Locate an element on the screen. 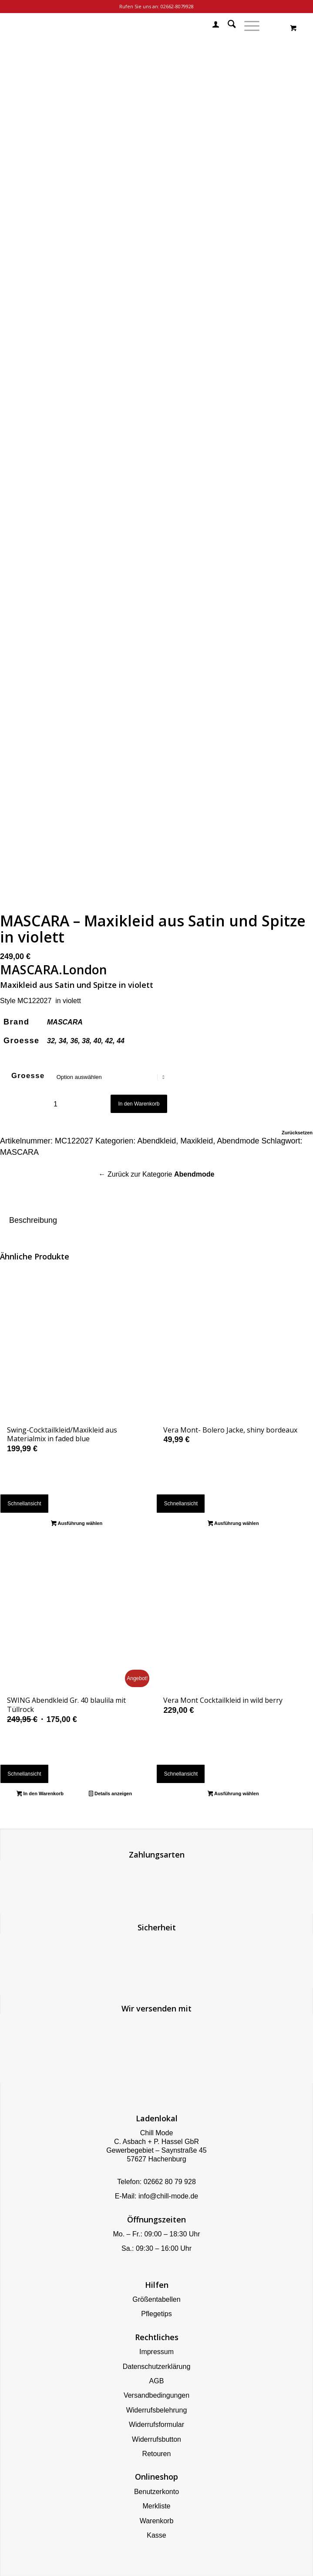 This screenshot has height=2576, width=313. In den Warenkorb is located at coordinates (138, 1104).